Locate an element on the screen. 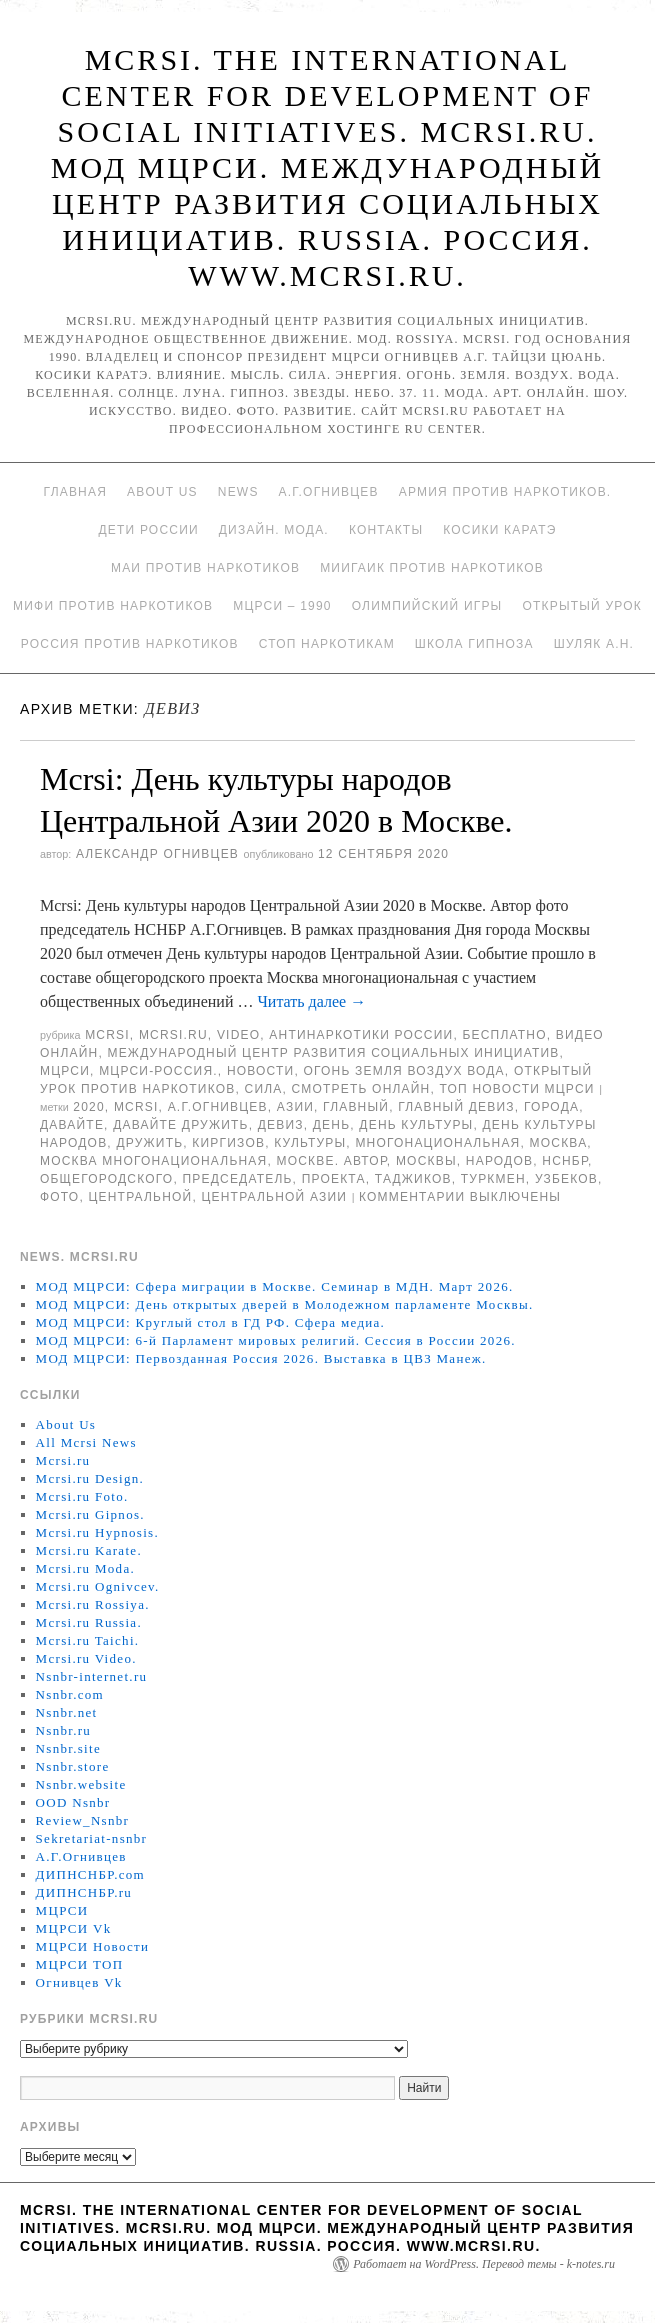 This screenshot has width=655, height=2323. МЦРСИ-Россия. is located at coordinates (158, 1071).